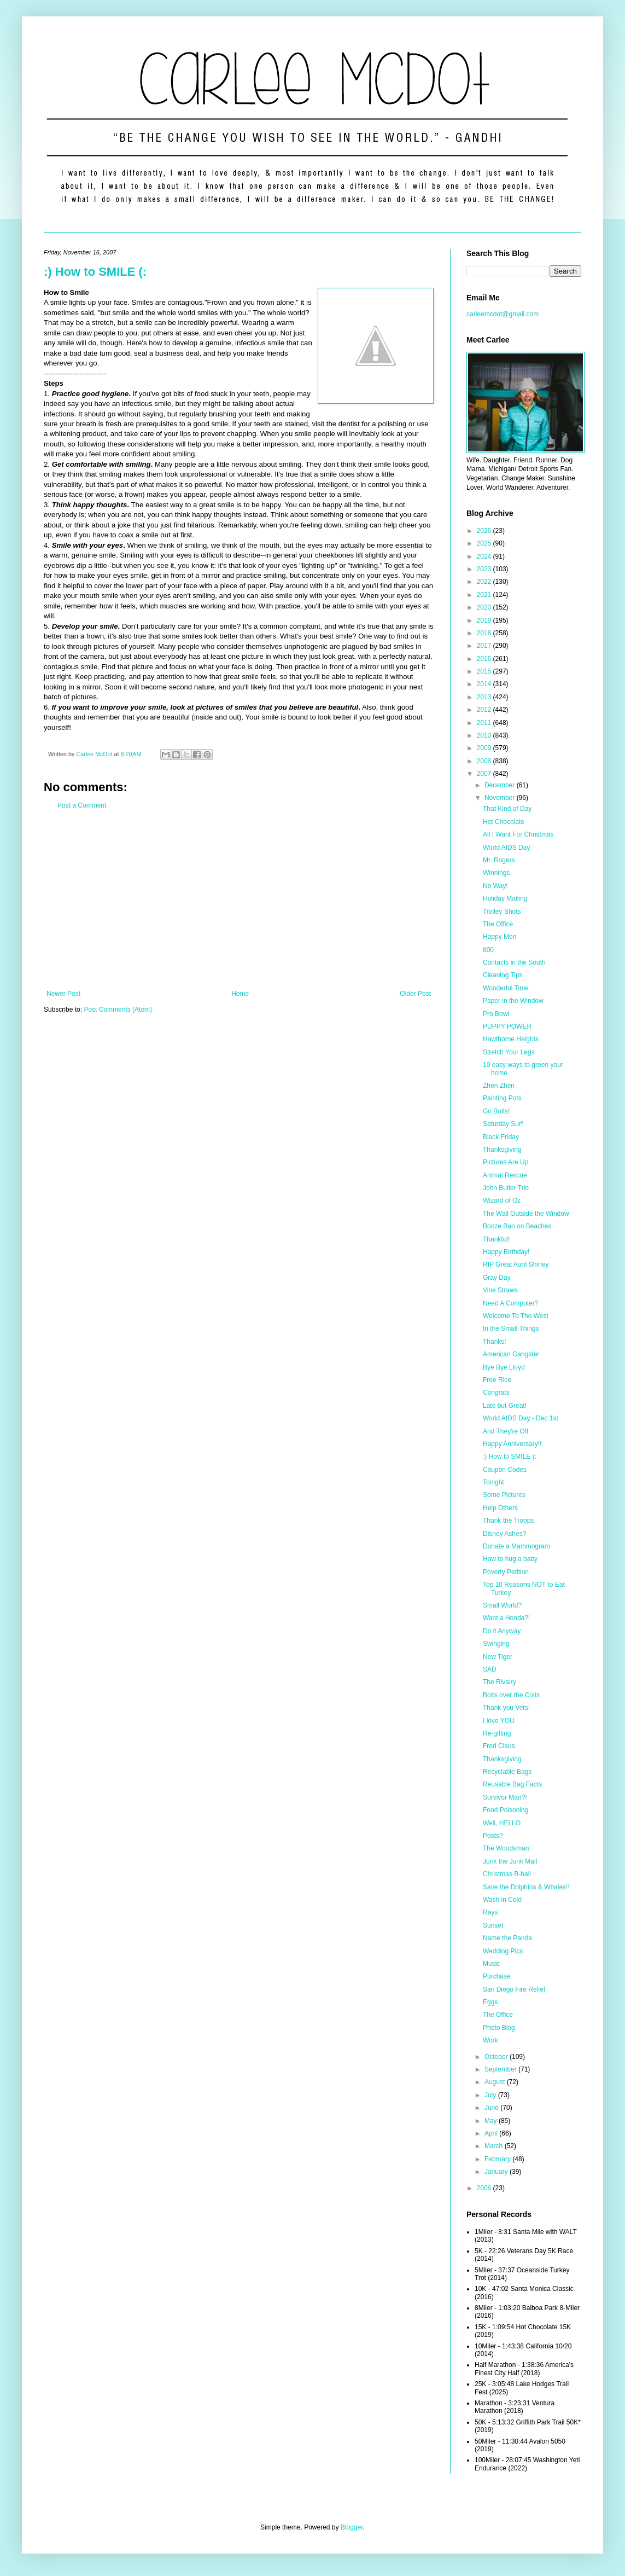  I want to click on John Butler Trio, so click(506, 1188).